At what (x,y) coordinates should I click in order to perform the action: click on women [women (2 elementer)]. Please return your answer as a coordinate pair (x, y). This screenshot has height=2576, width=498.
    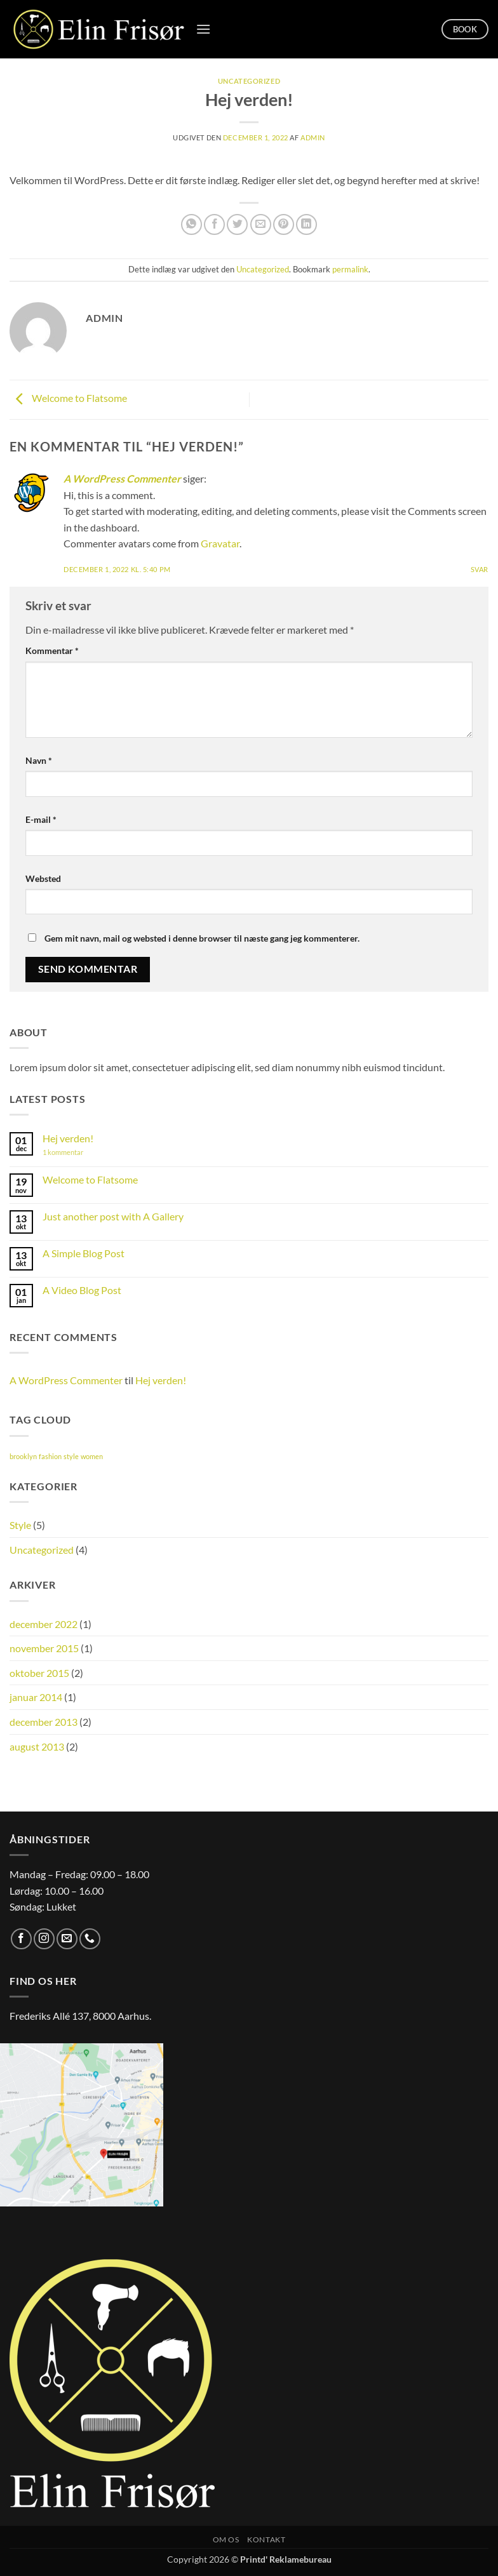
    Looking at the image, I should click on (92, 1456).